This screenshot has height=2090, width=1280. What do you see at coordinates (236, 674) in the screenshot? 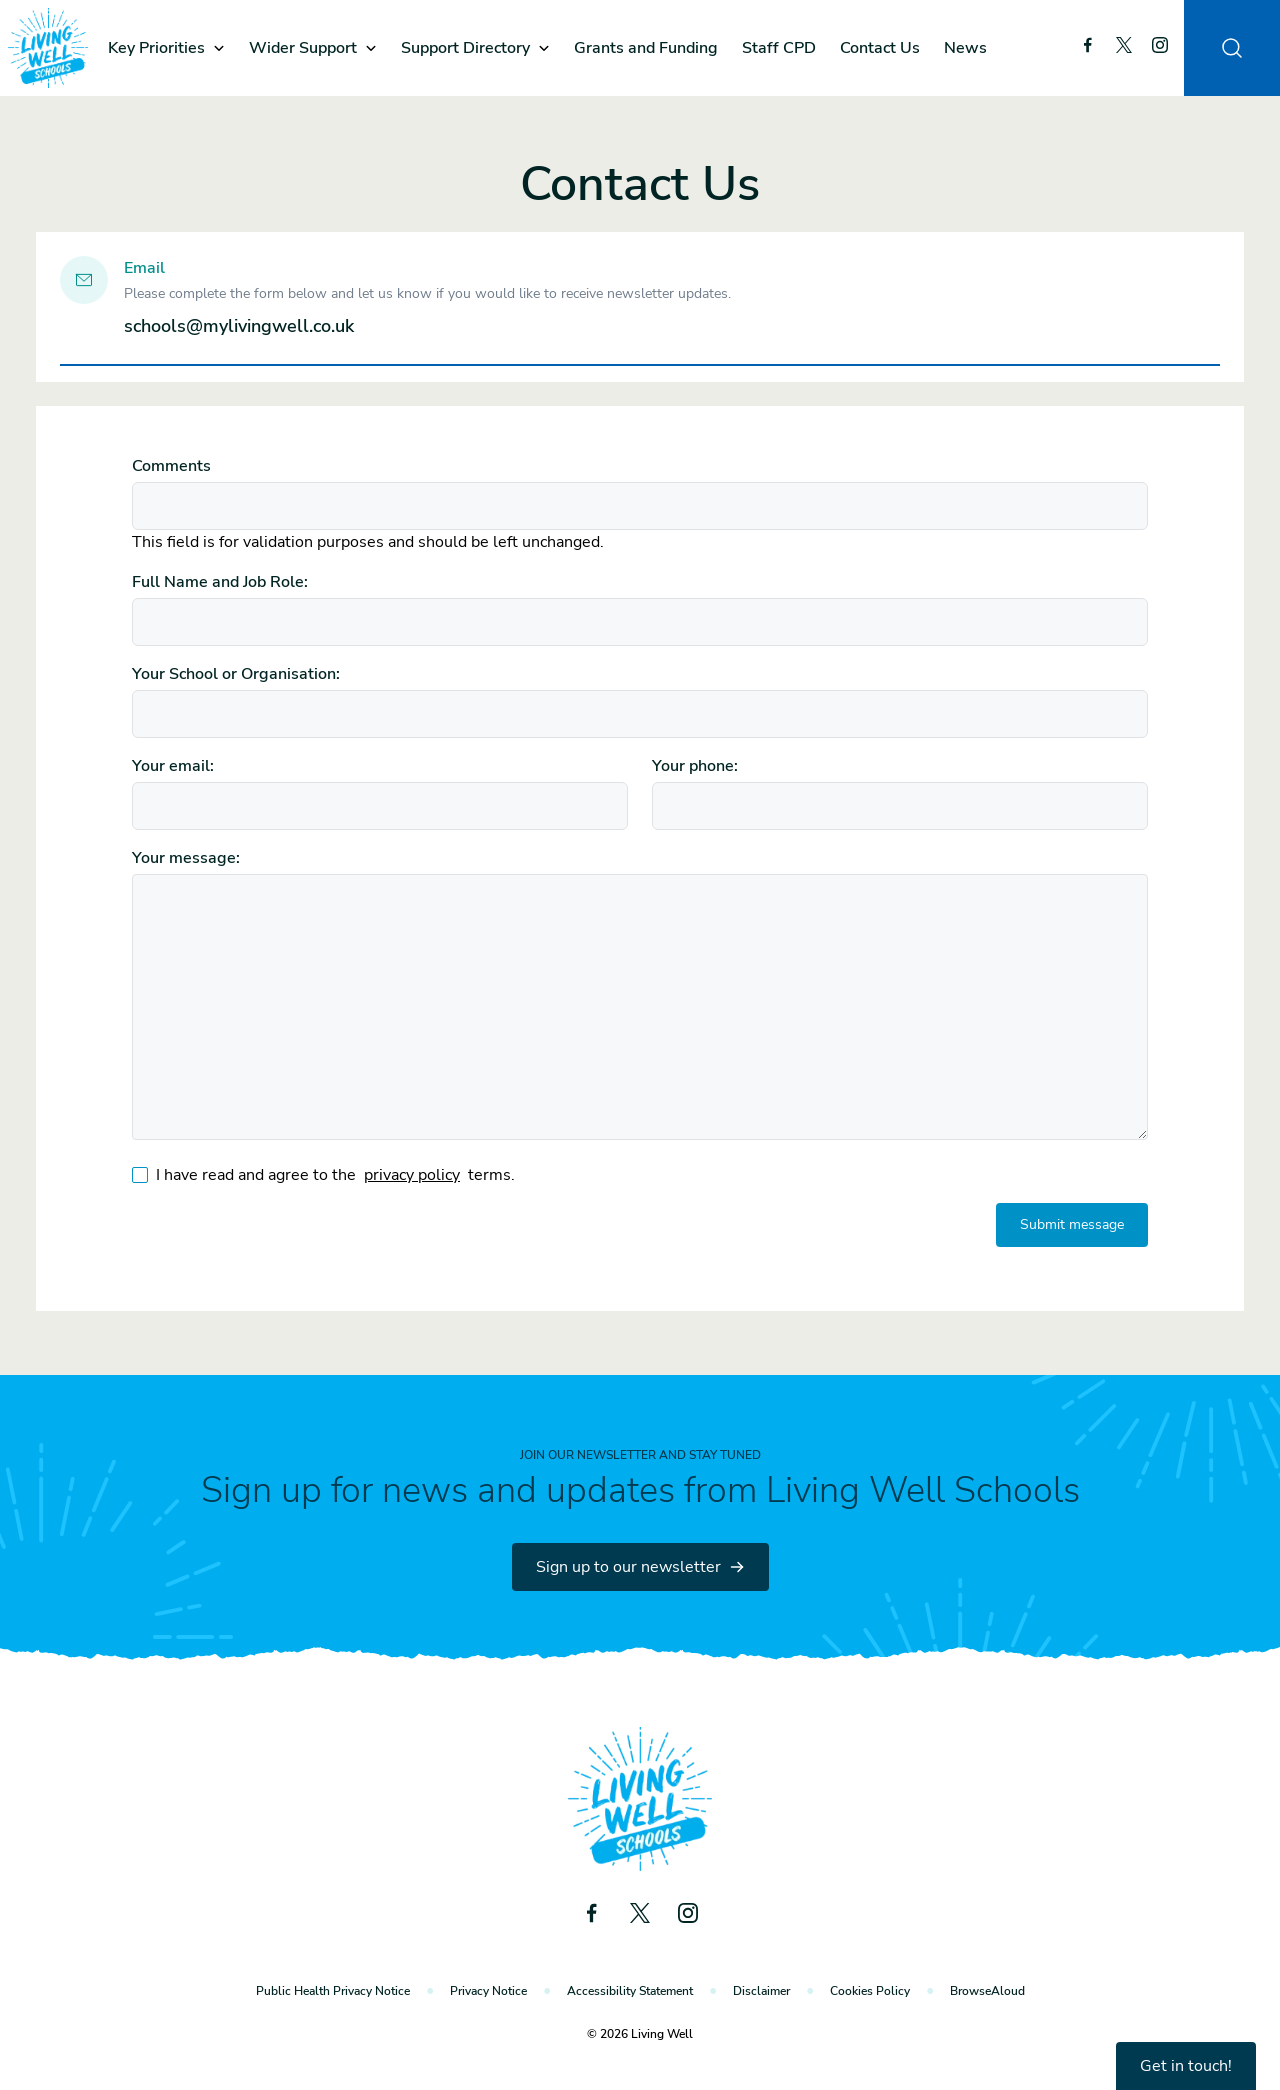
I see `Your School or Organisation:` at bounding box center [236, 674].